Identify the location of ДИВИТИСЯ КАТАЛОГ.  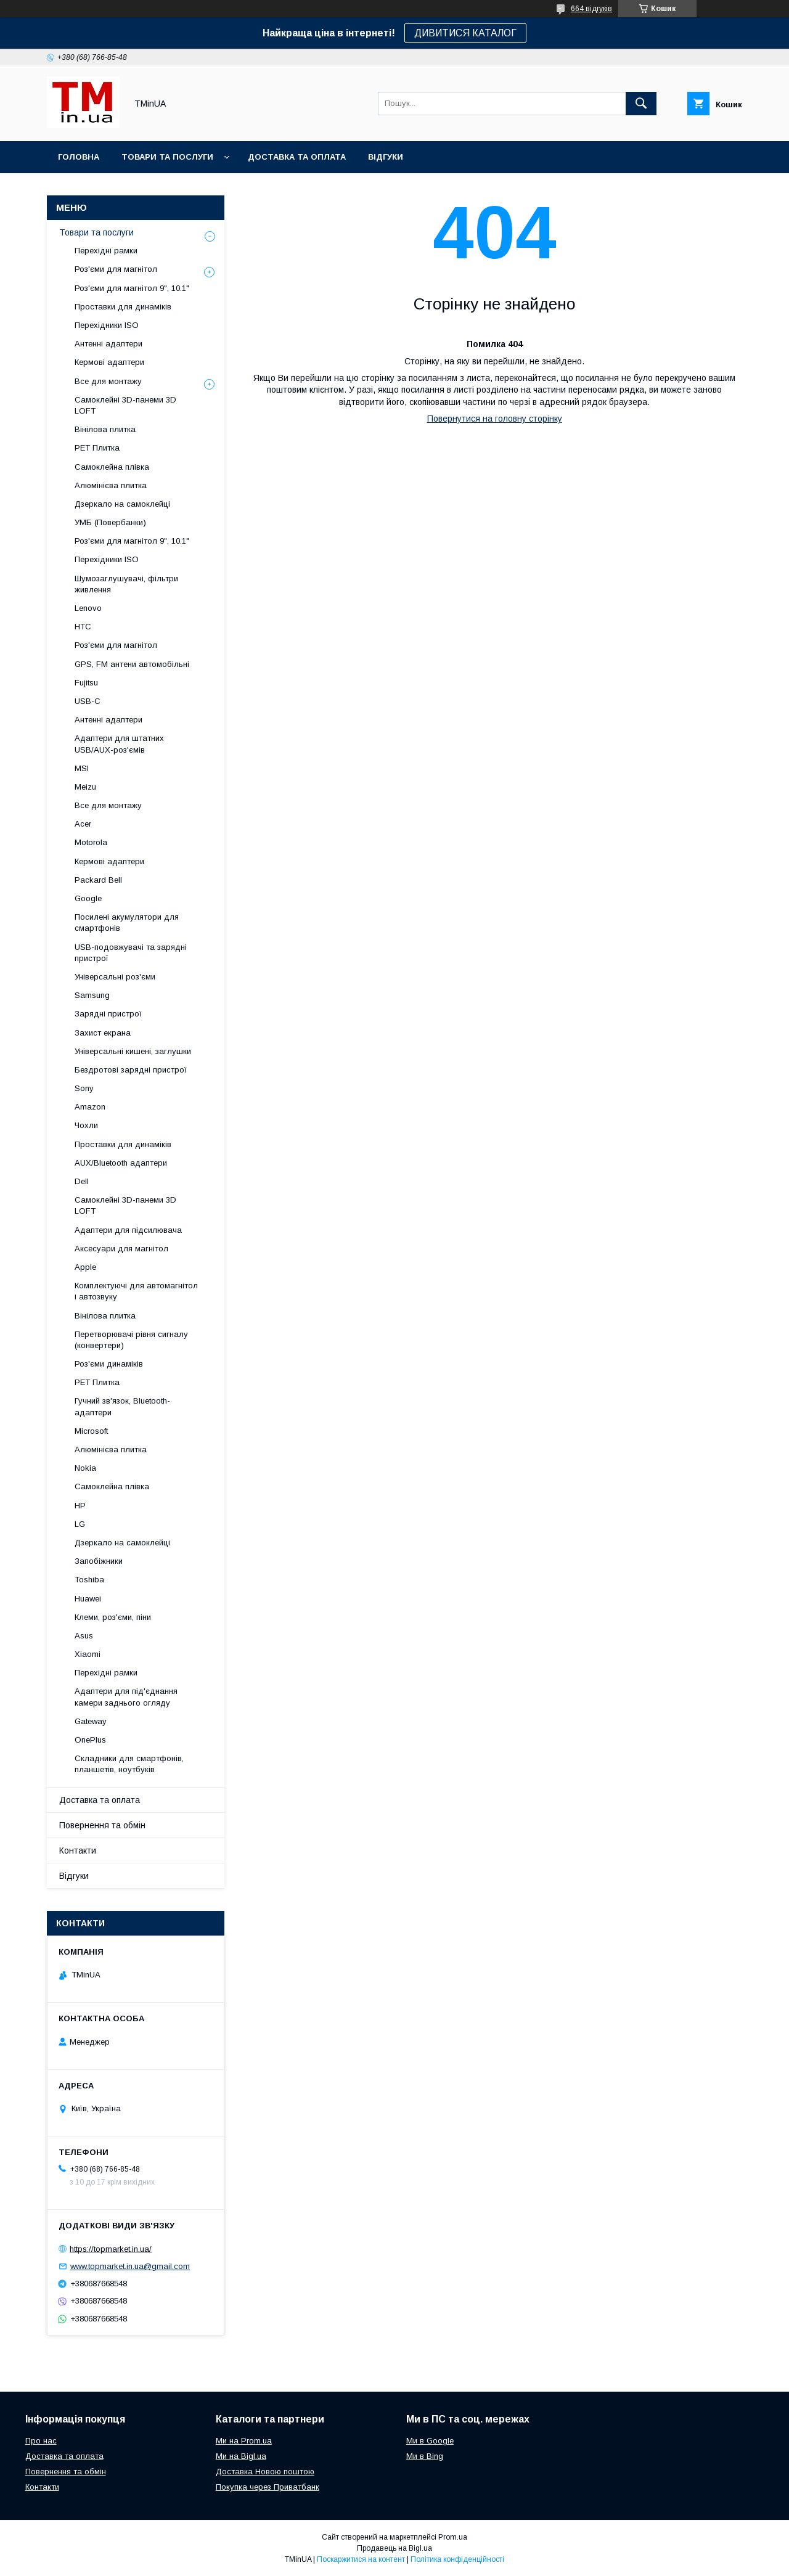
(465, 33).